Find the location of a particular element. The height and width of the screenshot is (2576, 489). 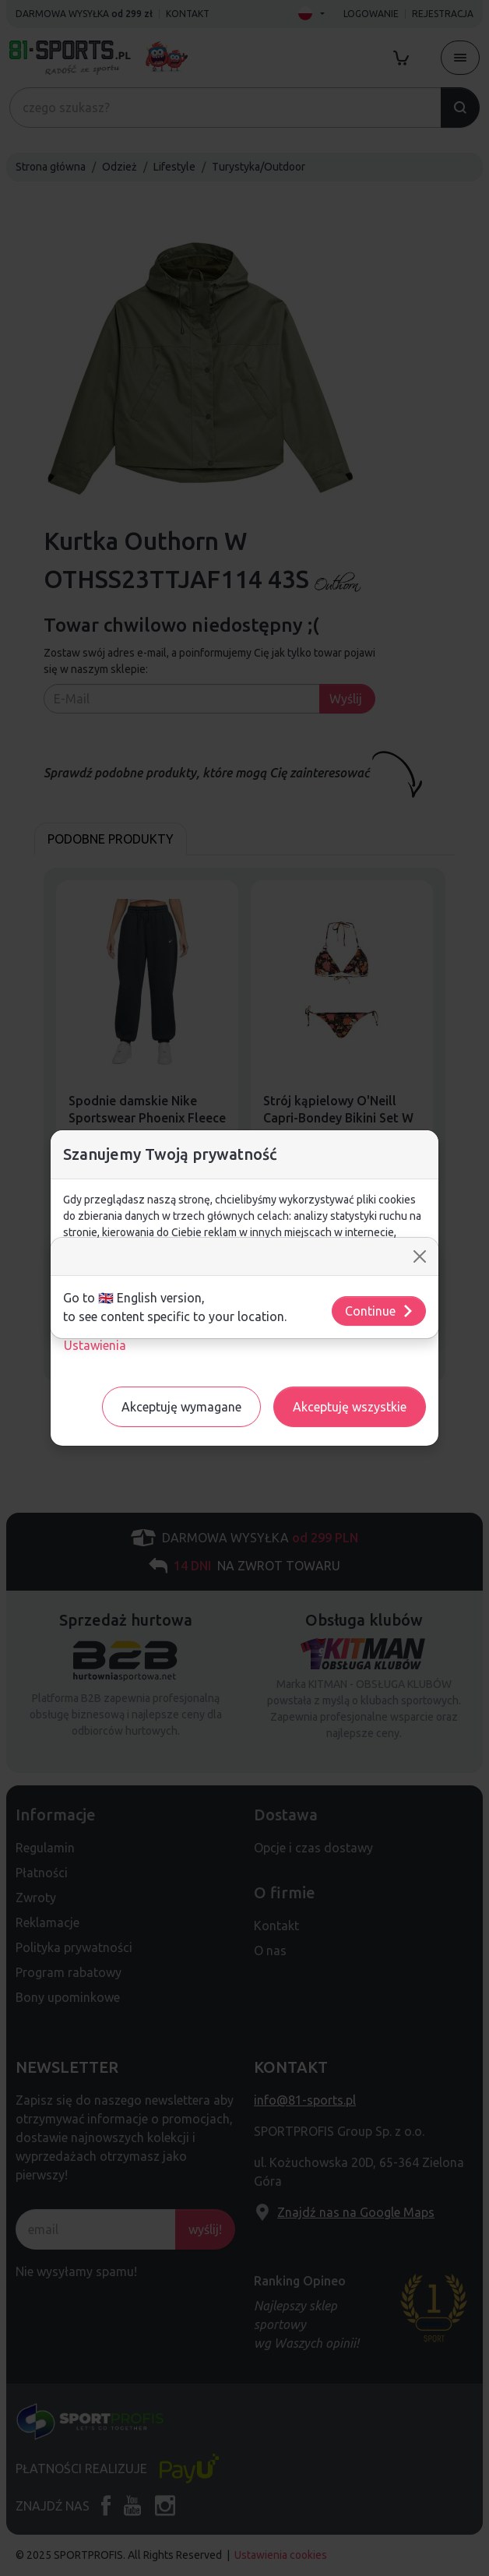

Continue is located at coordinates (379, 1311).